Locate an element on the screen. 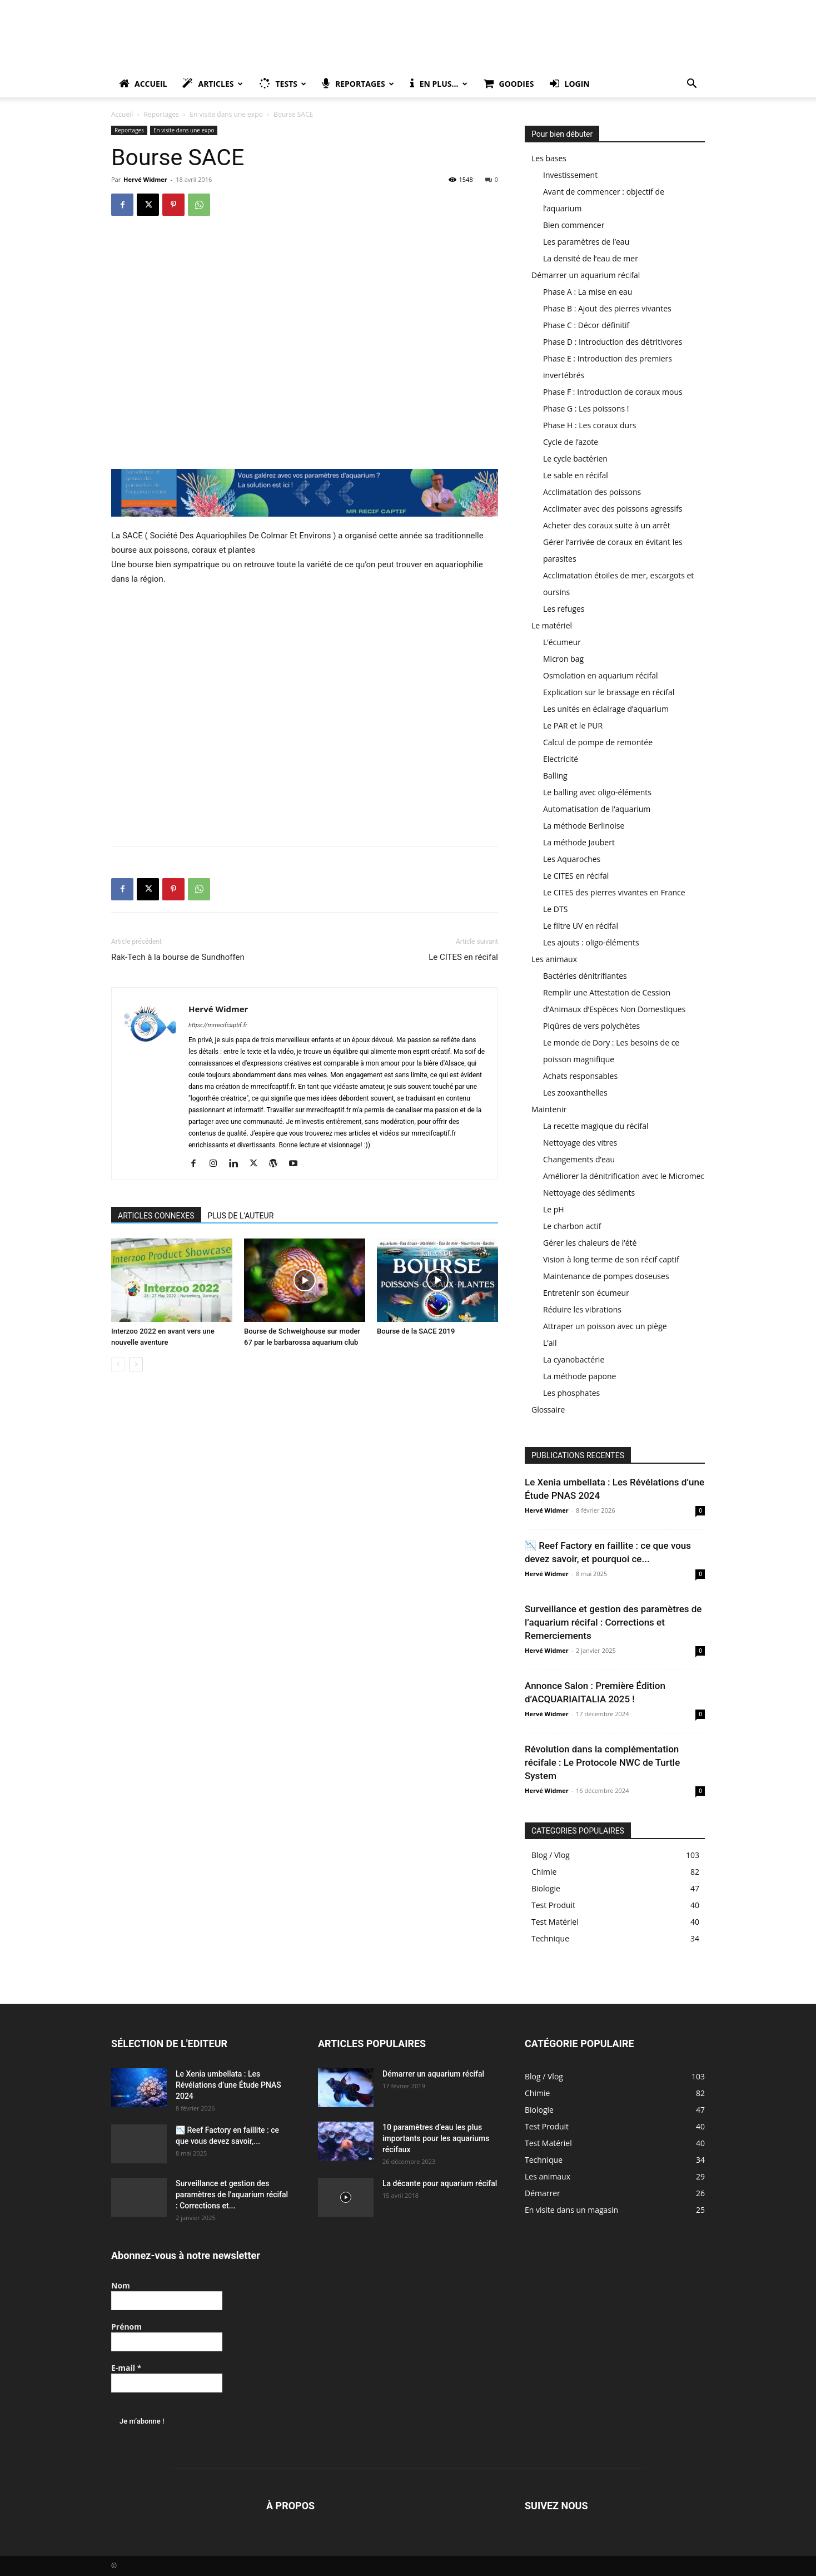  [button] is located at coordinates (691, 85).